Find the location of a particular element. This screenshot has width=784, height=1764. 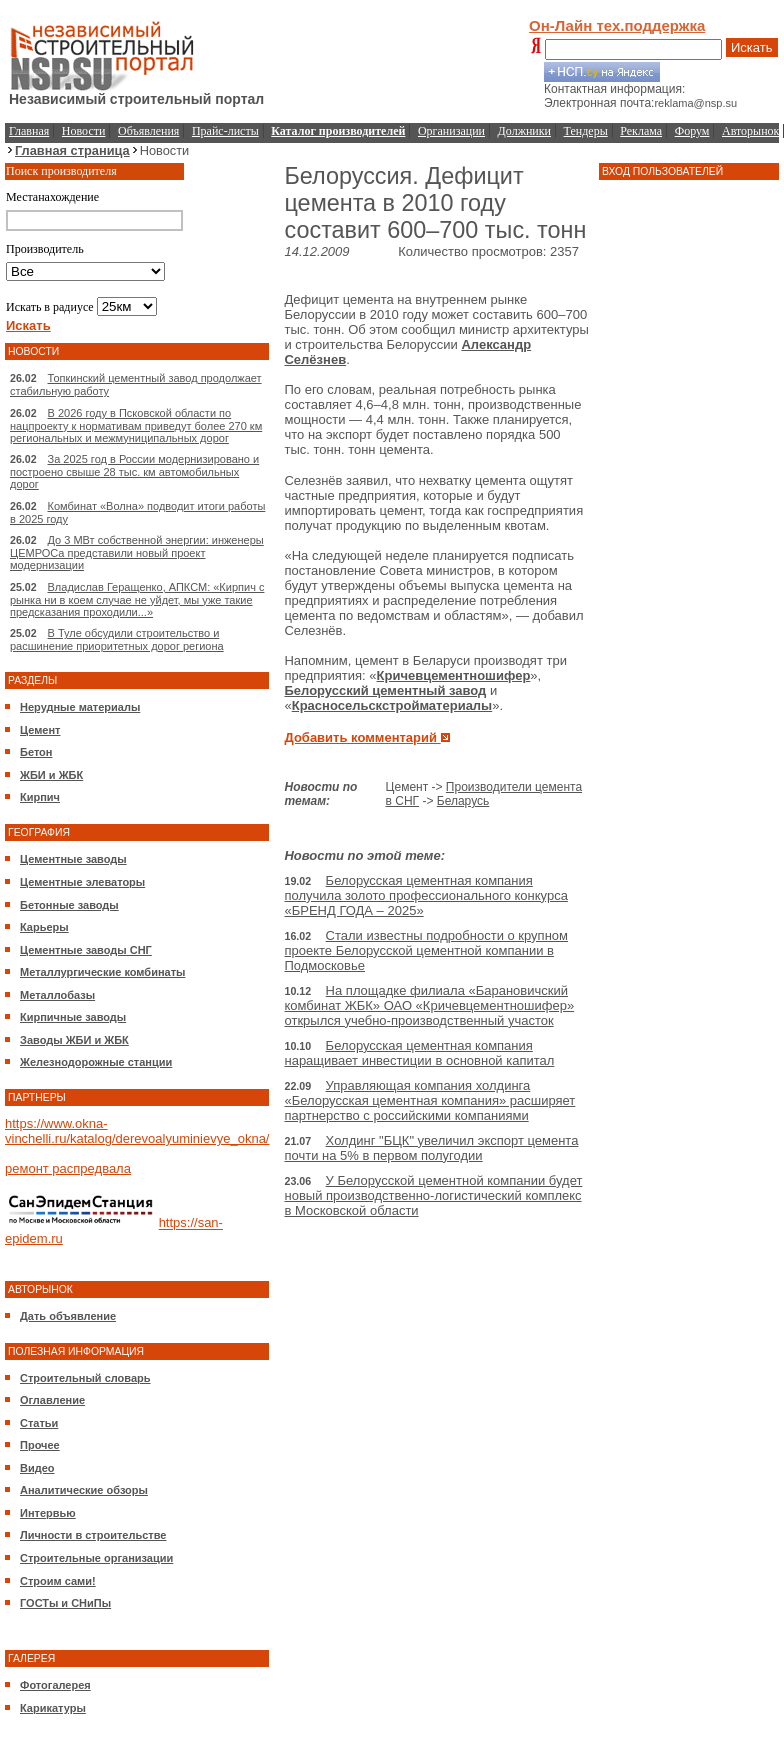

Фотогалерея is located at coordinates (55, 1685).